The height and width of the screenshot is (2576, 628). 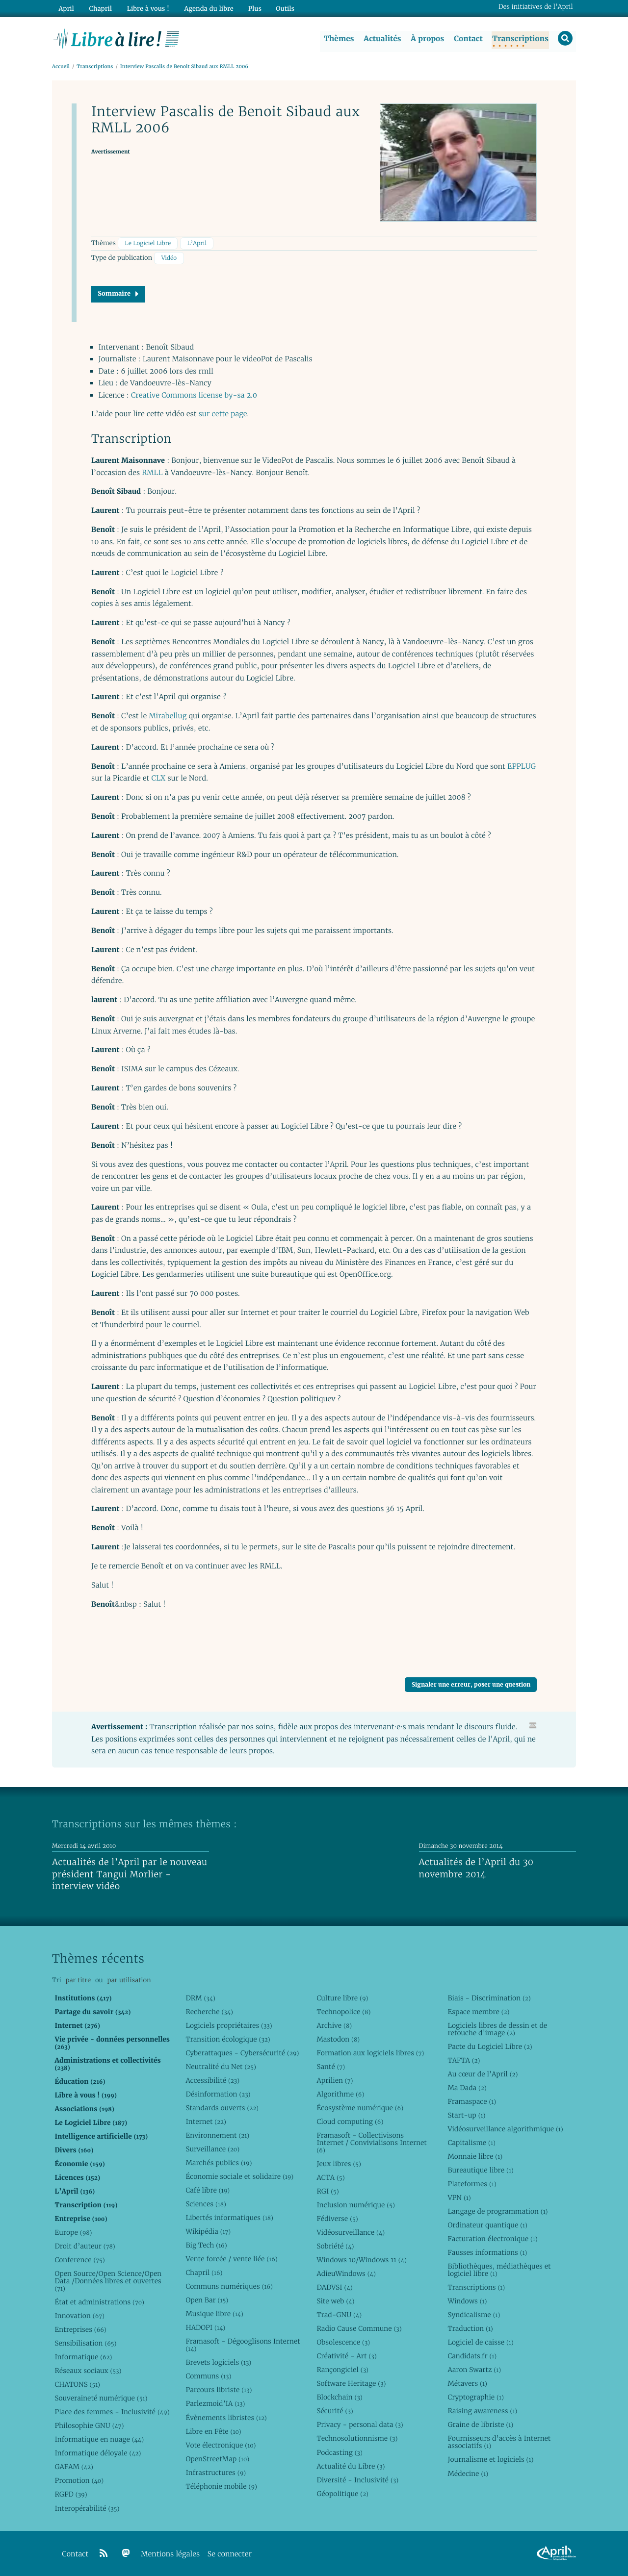 I want to click on VPN, so click(x=459, y=2197).